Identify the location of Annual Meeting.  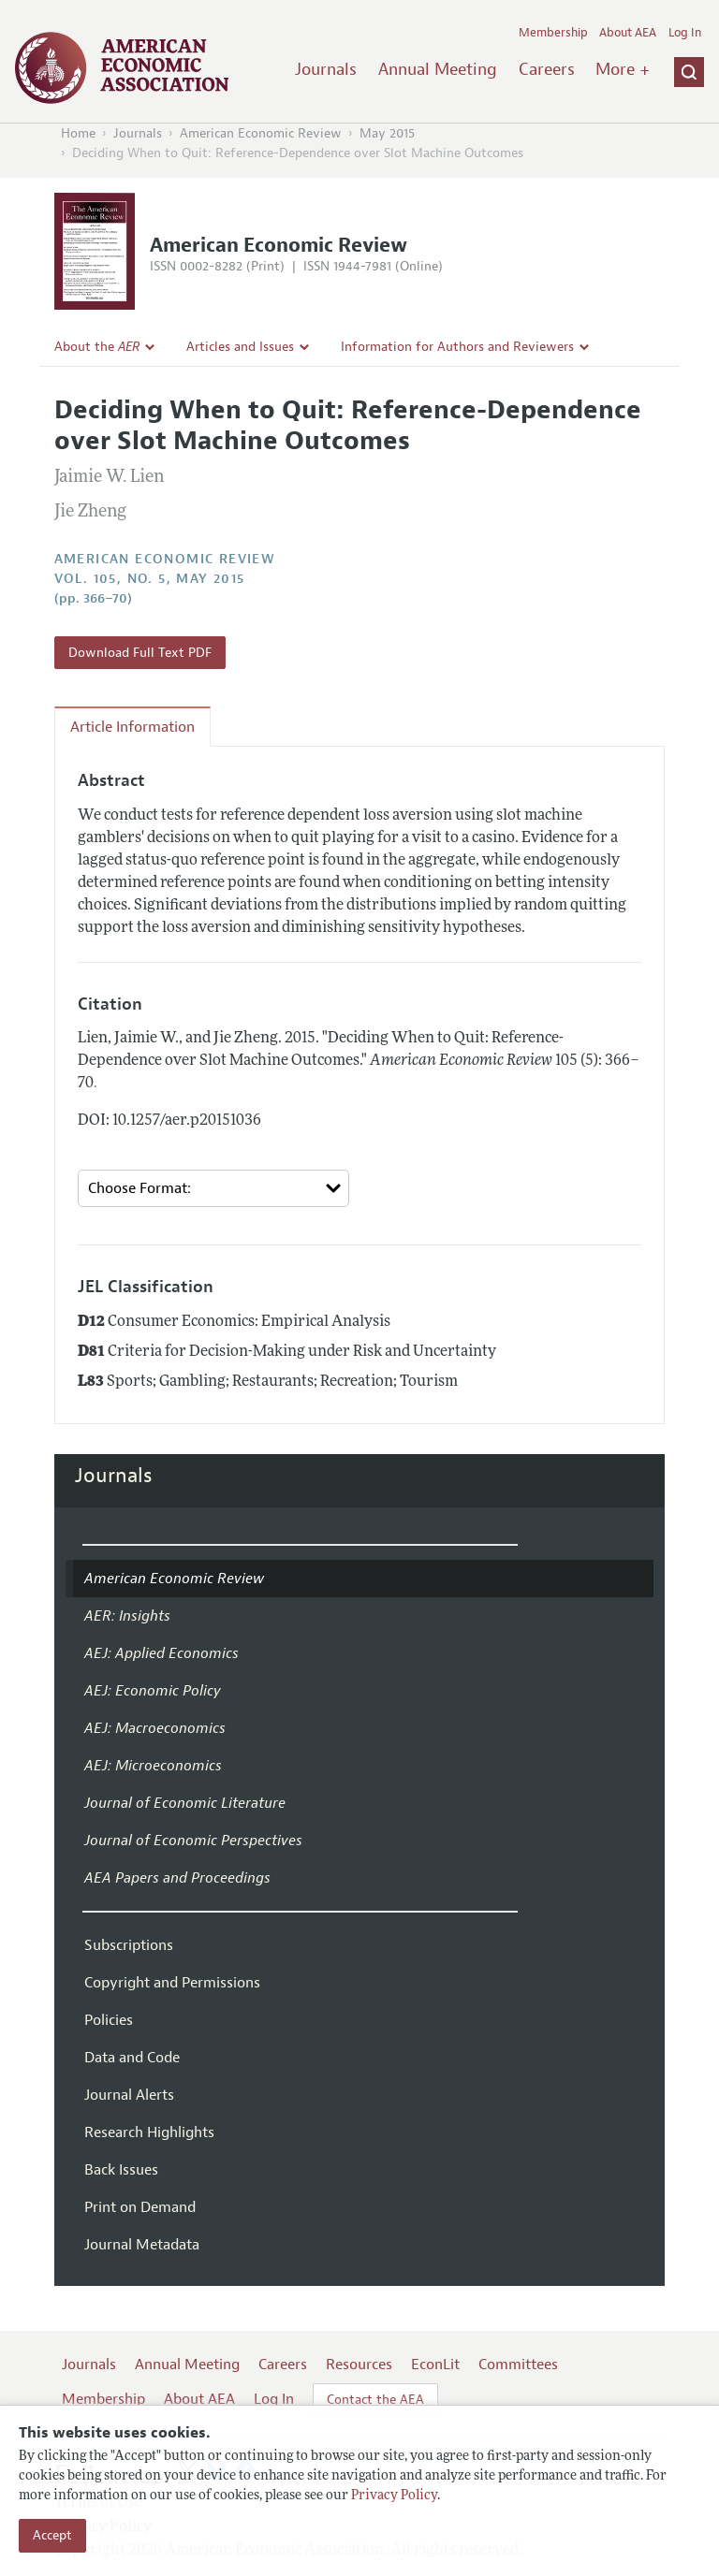
(437, 69).